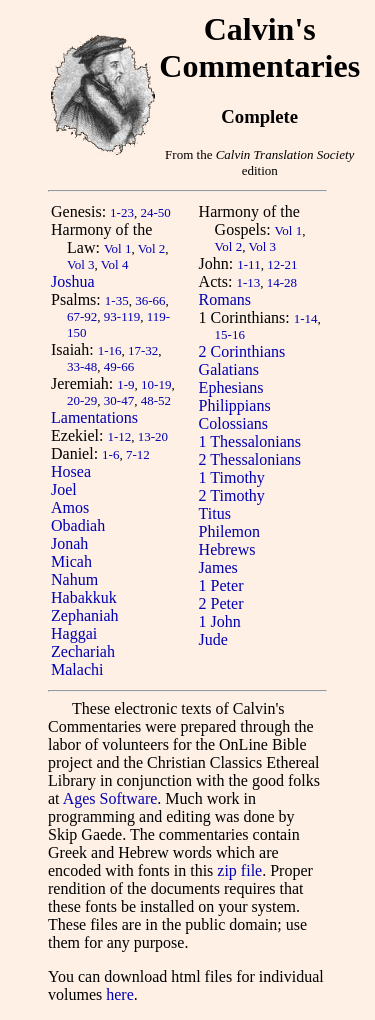  I want to click on 1 John, so click(220, 621).